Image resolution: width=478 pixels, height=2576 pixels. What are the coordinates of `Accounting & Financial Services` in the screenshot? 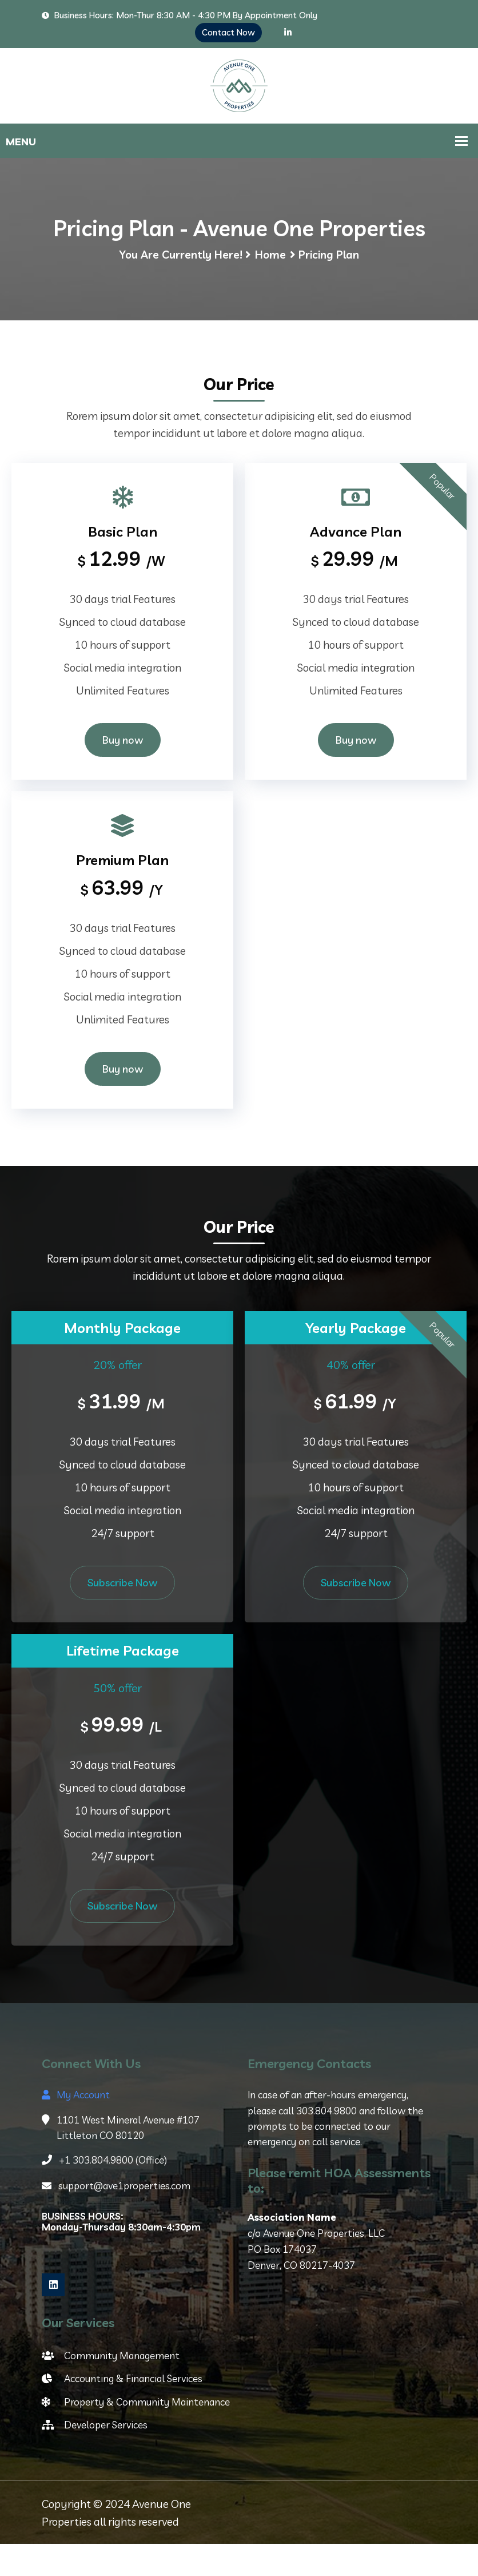 It's located at (122, 2410).